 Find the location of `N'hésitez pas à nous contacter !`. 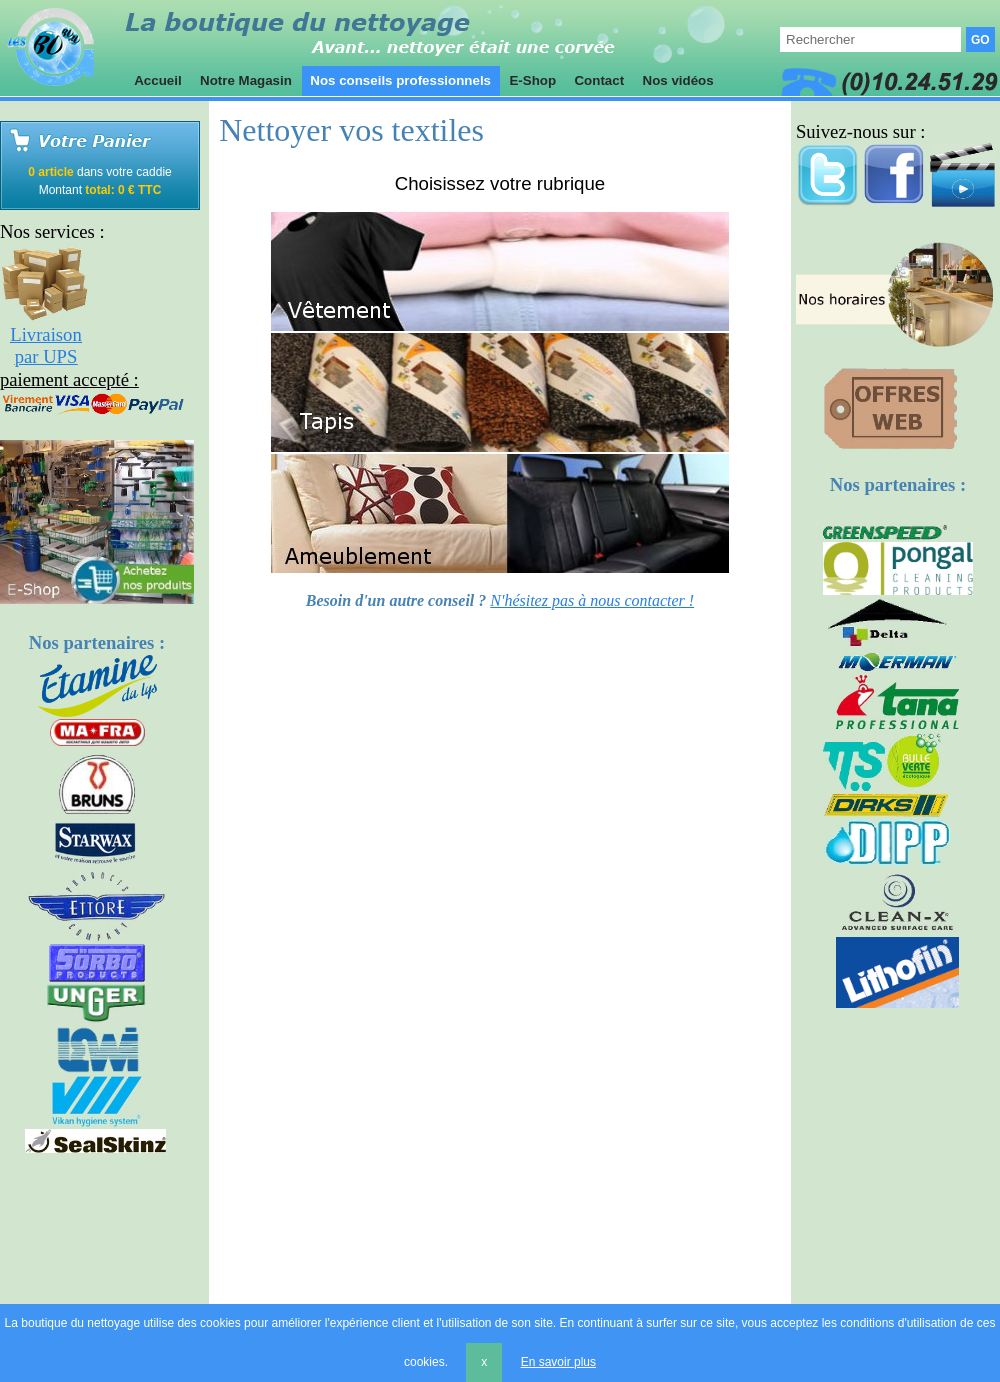

N'hésitez pas à nous contacter ! is located at coordinates (592, 600).